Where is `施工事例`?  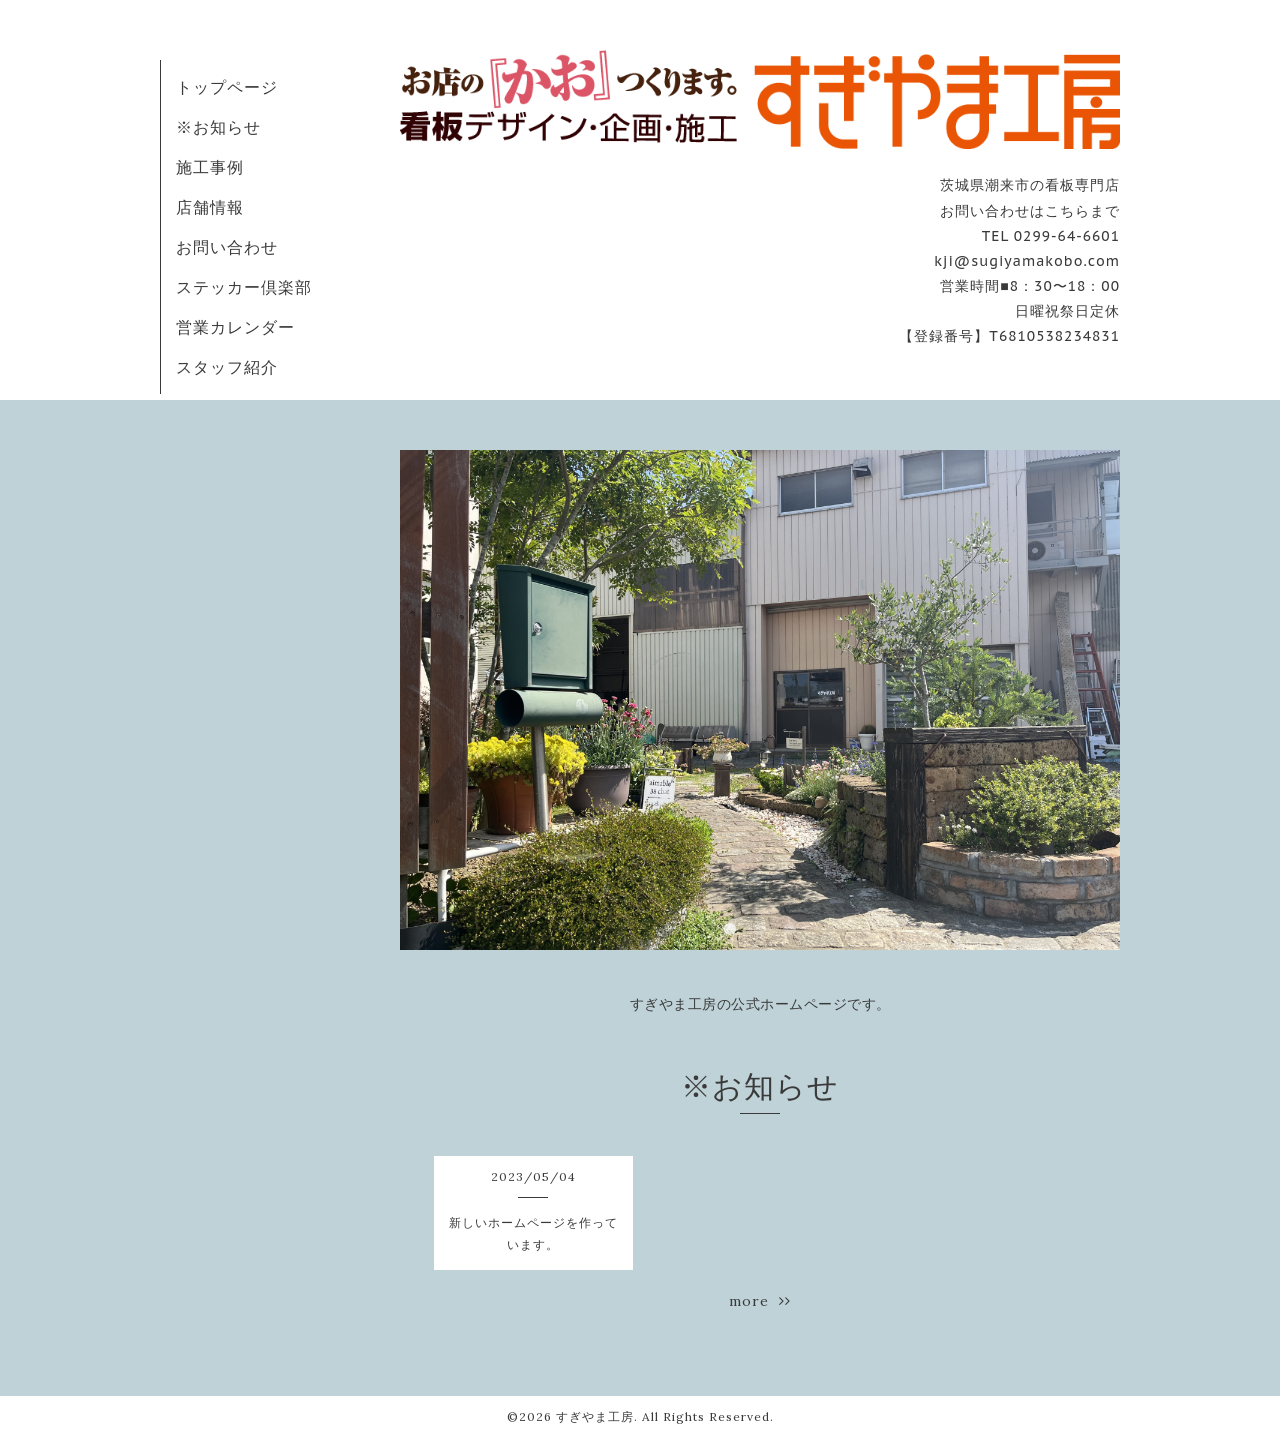
施工事例 is located at coordinates (210, 167).